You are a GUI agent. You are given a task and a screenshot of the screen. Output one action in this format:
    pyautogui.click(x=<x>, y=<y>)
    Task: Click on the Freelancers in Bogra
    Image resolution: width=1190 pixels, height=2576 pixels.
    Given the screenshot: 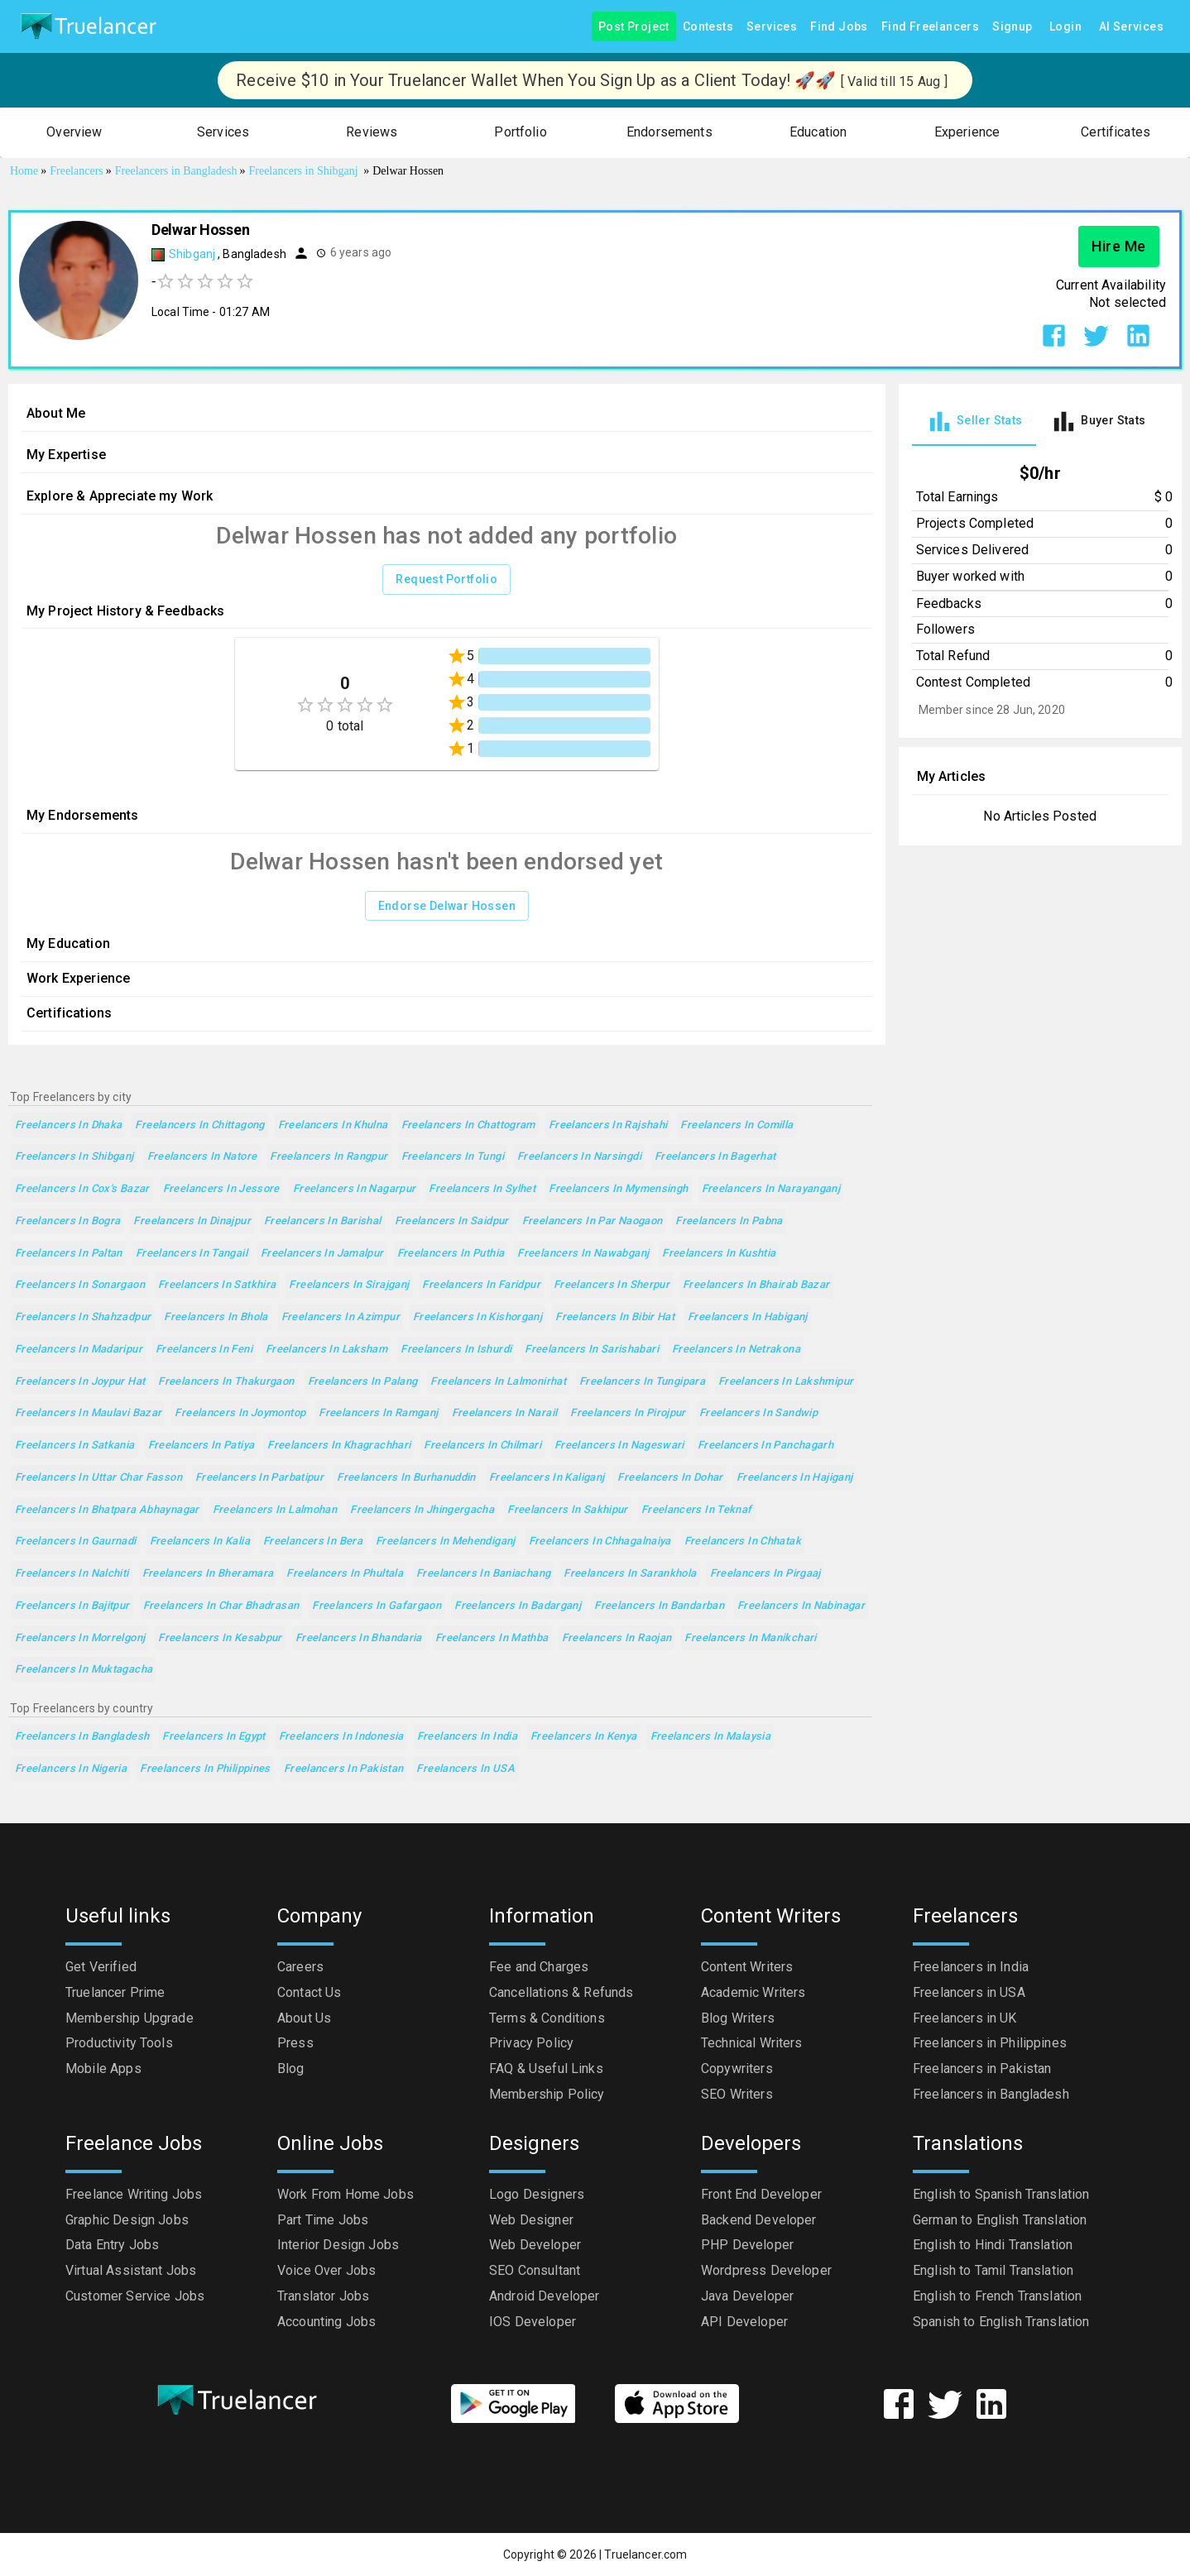 What is the action you would take?
    pyautogui.click(x=67, y=1221)
    